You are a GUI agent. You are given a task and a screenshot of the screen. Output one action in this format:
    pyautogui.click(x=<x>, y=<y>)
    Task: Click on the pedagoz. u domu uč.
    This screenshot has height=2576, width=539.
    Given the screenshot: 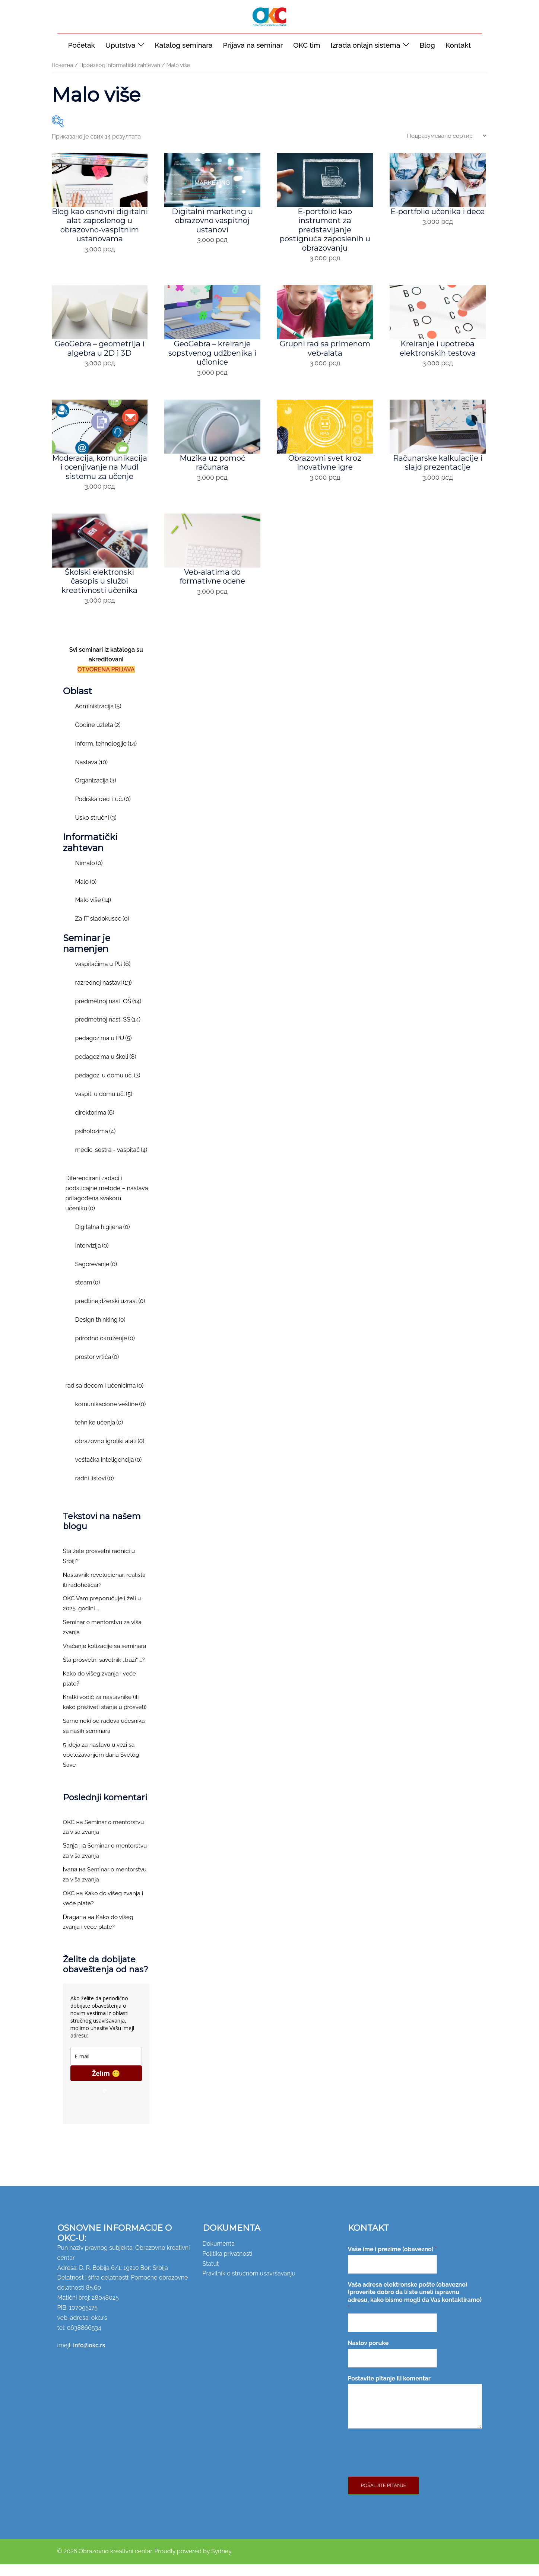 What is the action you would take?
    pyautogui.click(x=107, y=1087)
    